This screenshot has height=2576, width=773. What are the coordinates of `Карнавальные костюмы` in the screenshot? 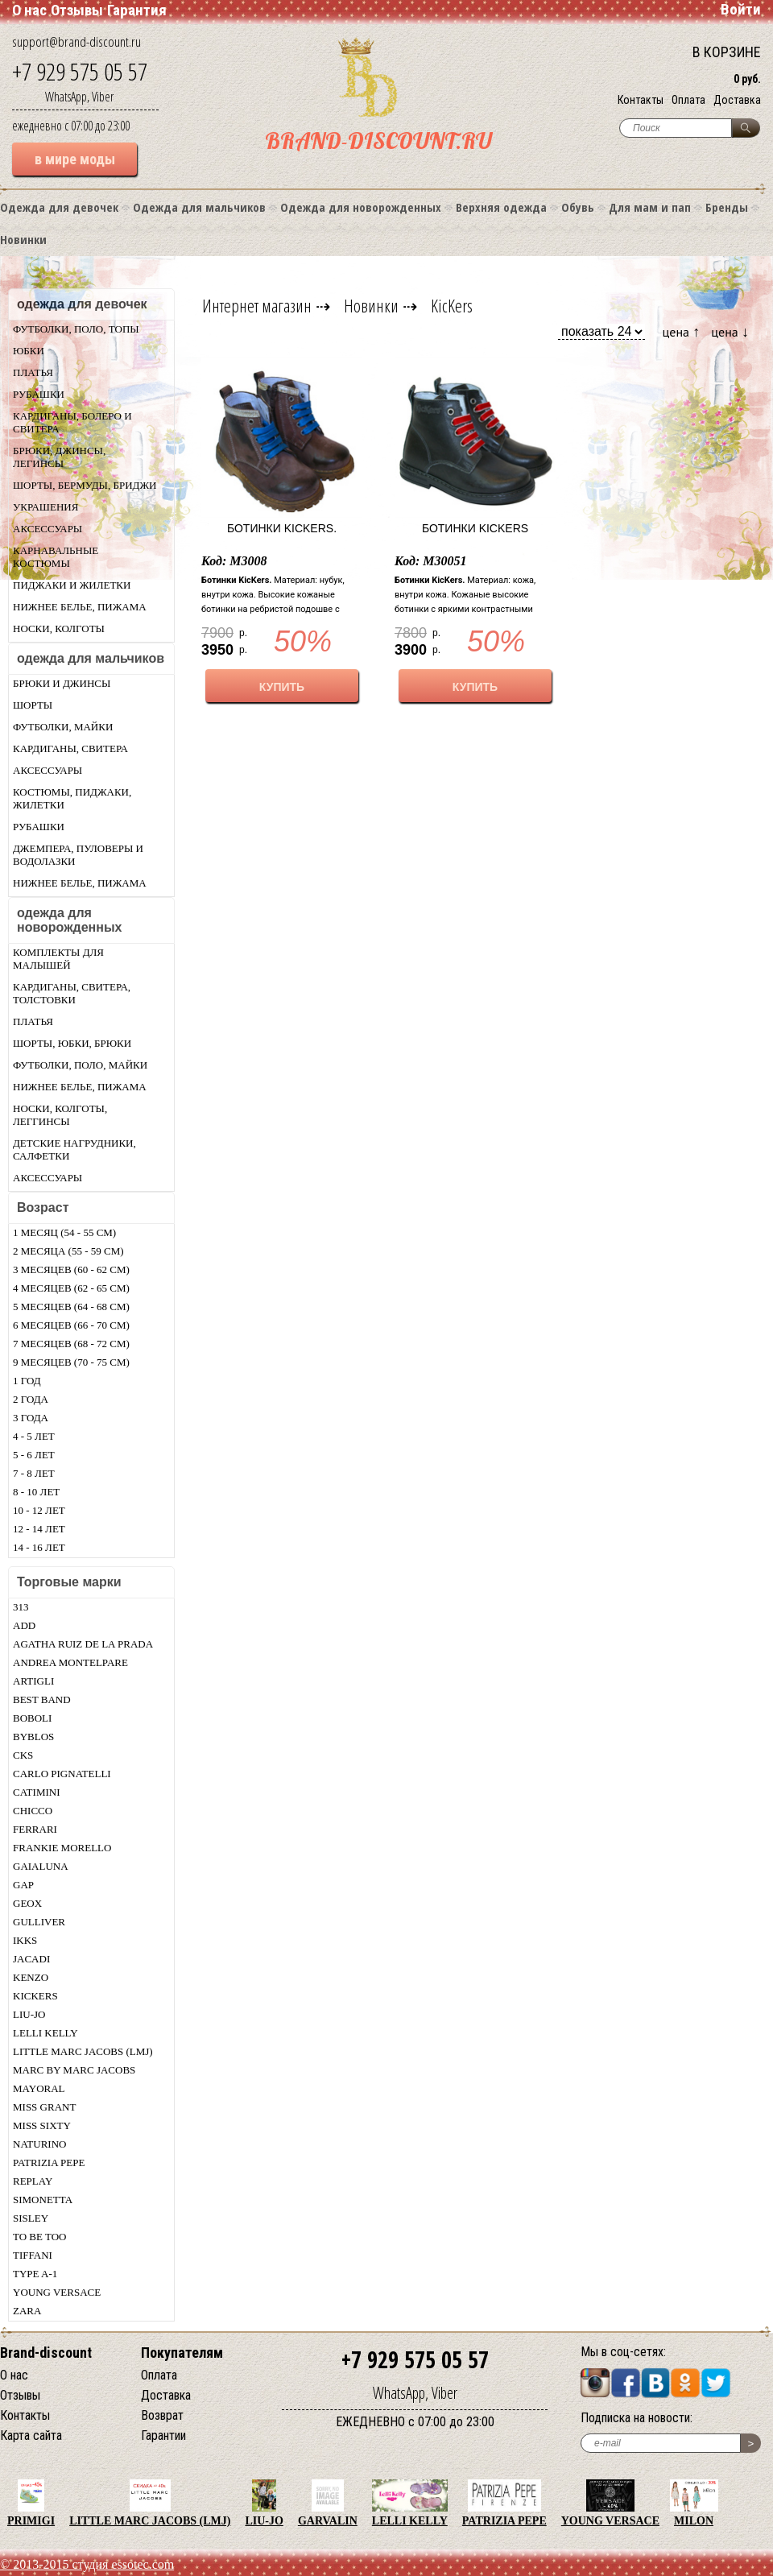 It's located at (55, 556).